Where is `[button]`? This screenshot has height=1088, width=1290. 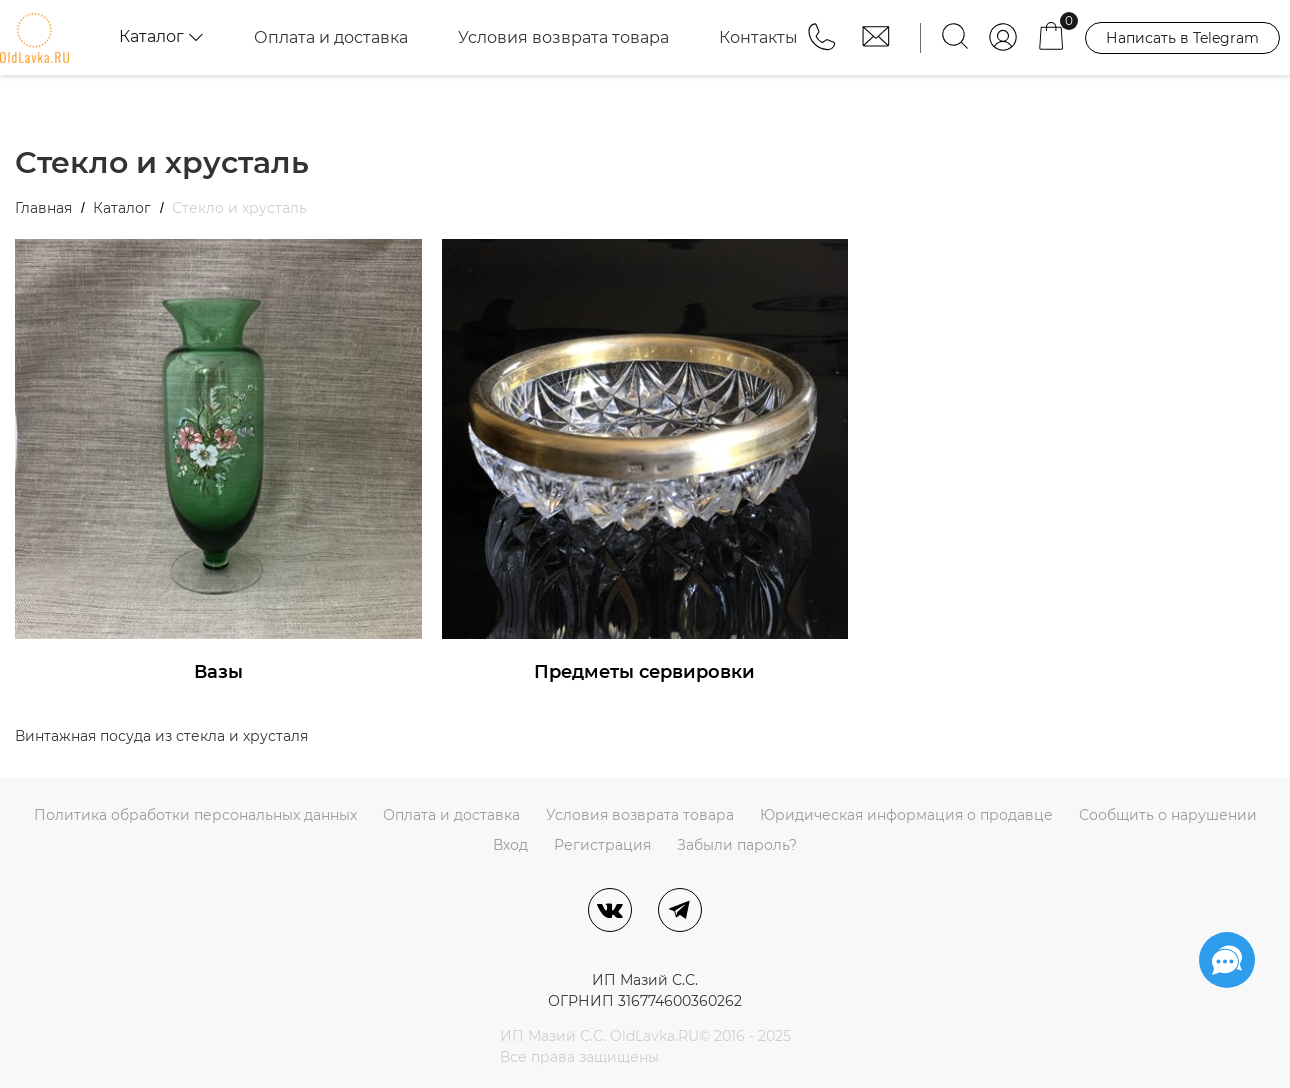 [button] is located at coordinates (824, 46).